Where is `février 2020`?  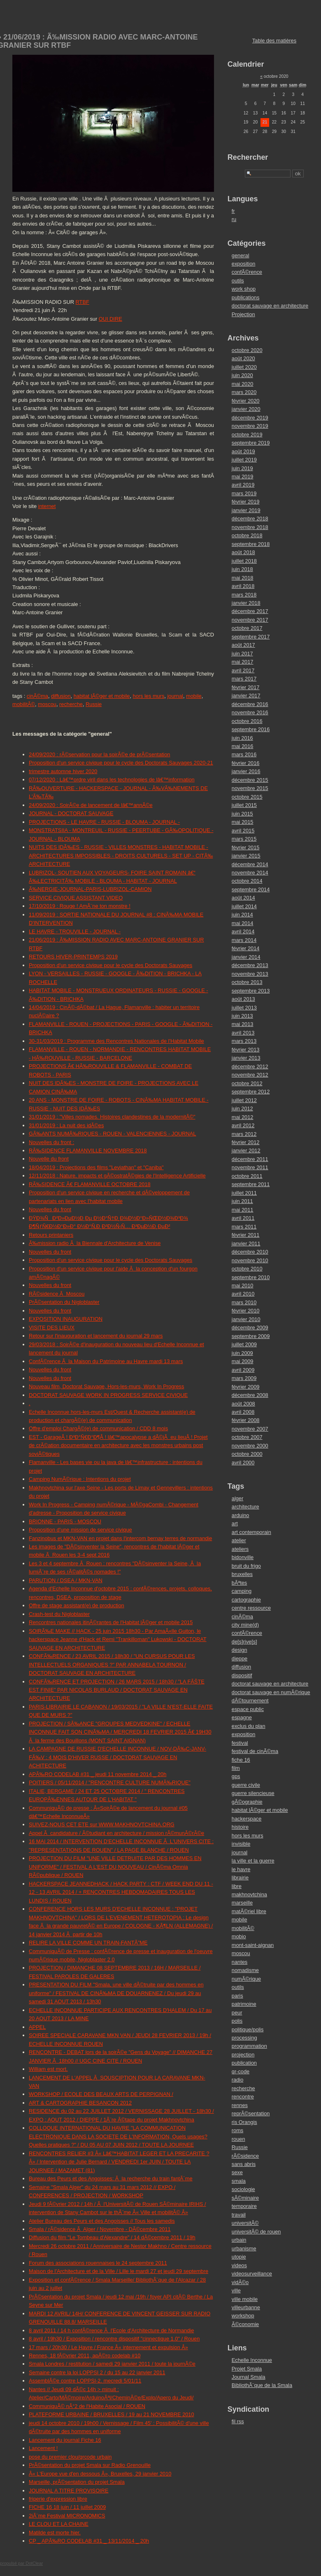
février 2020 is located at coordinates (246, 401).